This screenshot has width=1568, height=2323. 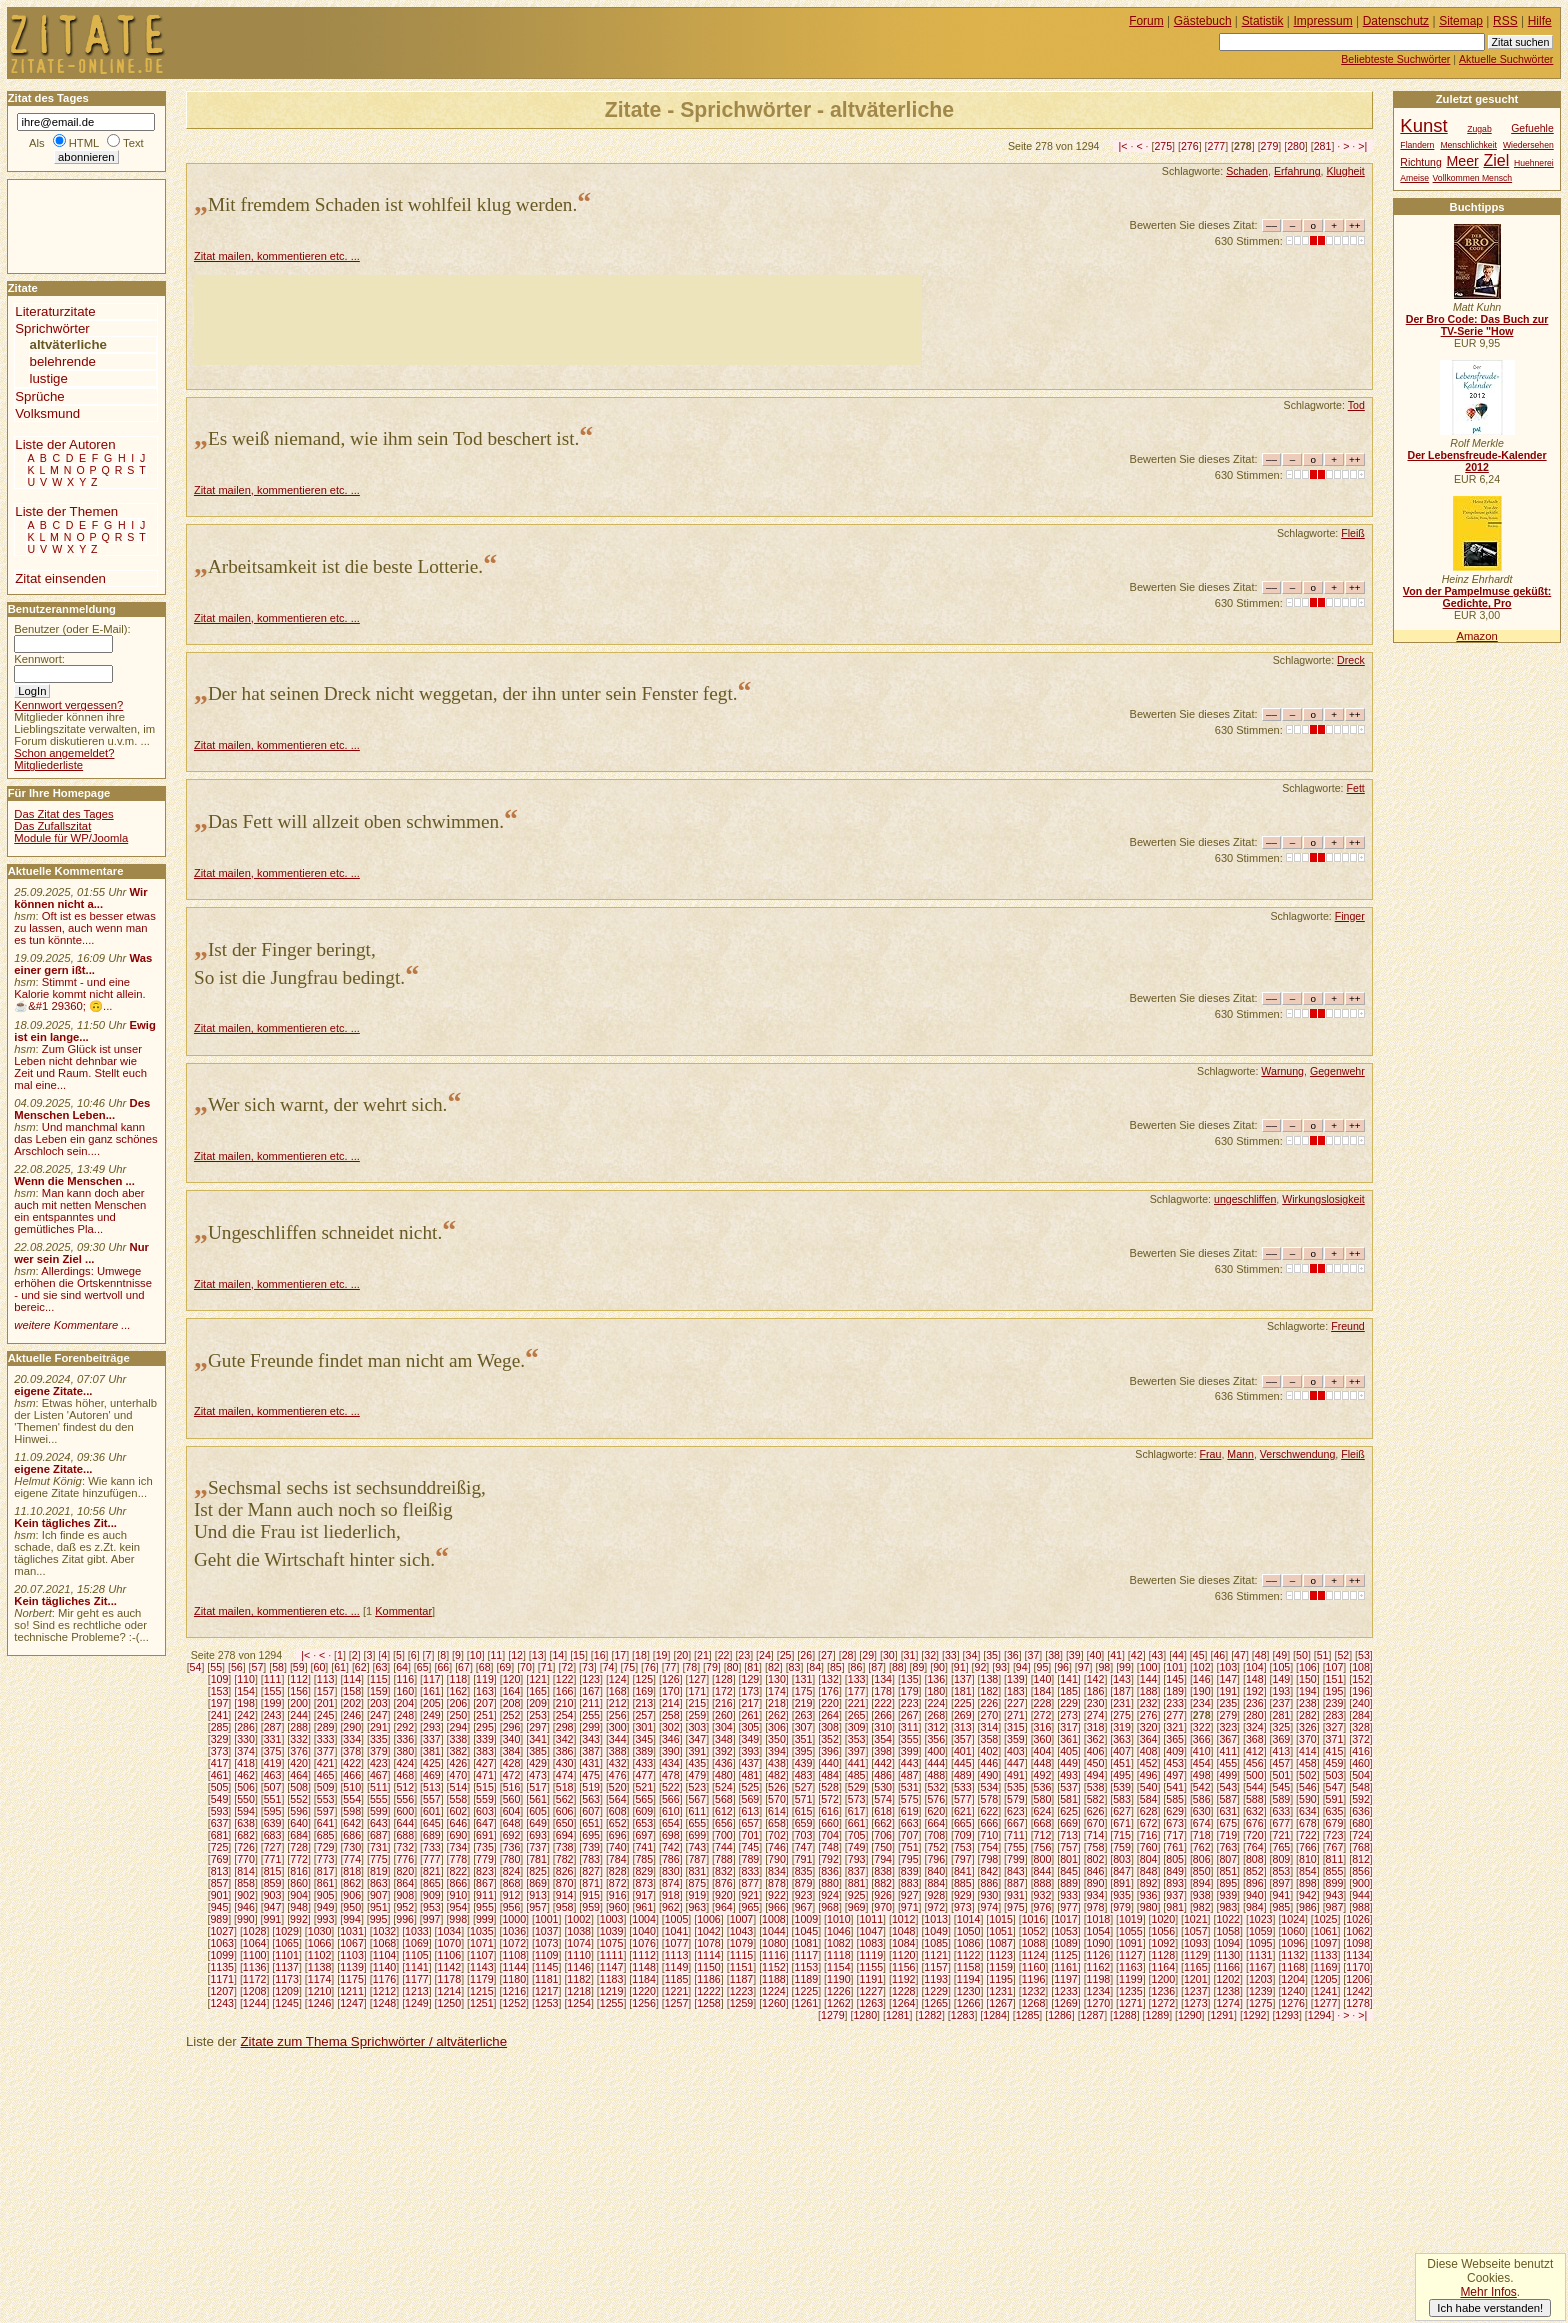 What do you see at coordinates (417, 1955) in the screenshot?
I see `1105` at bounding box center [417, 1955].